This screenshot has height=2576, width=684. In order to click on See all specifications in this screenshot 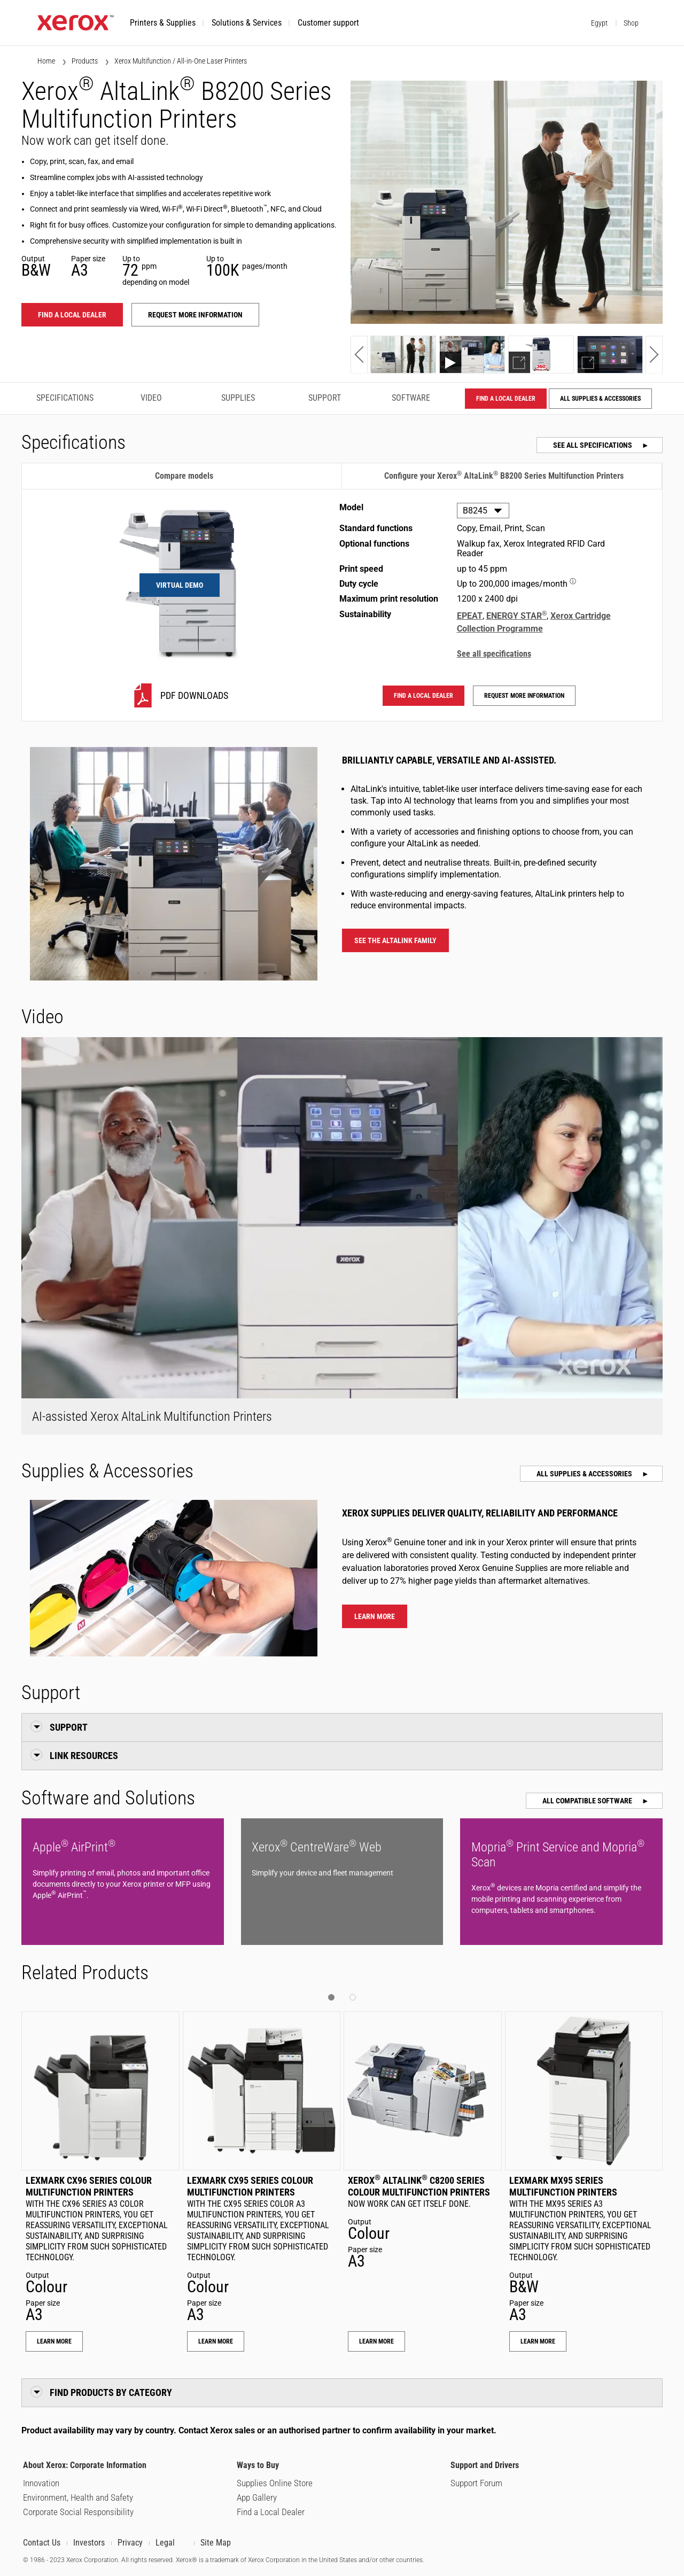, I will do `click(593, 445)`.